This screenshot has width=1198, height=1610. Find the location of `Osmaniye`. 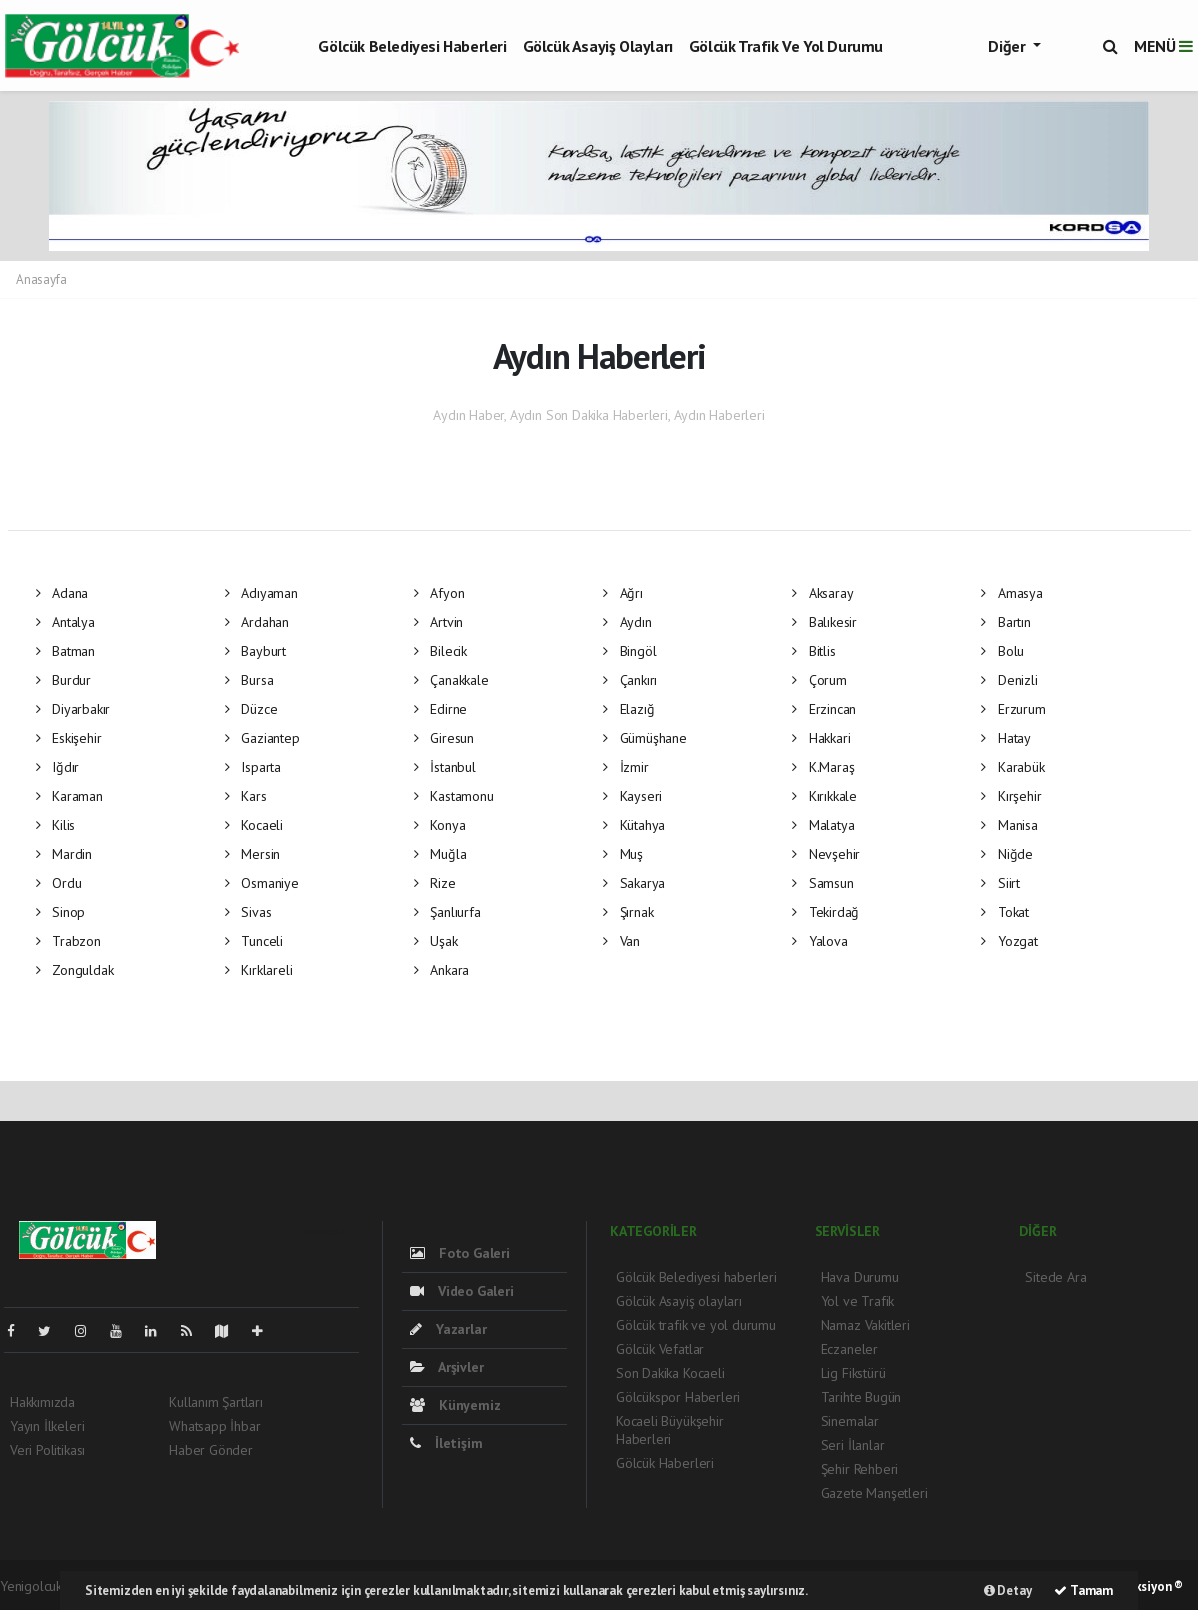

Osmaniye is located at coordinates (262, 883).